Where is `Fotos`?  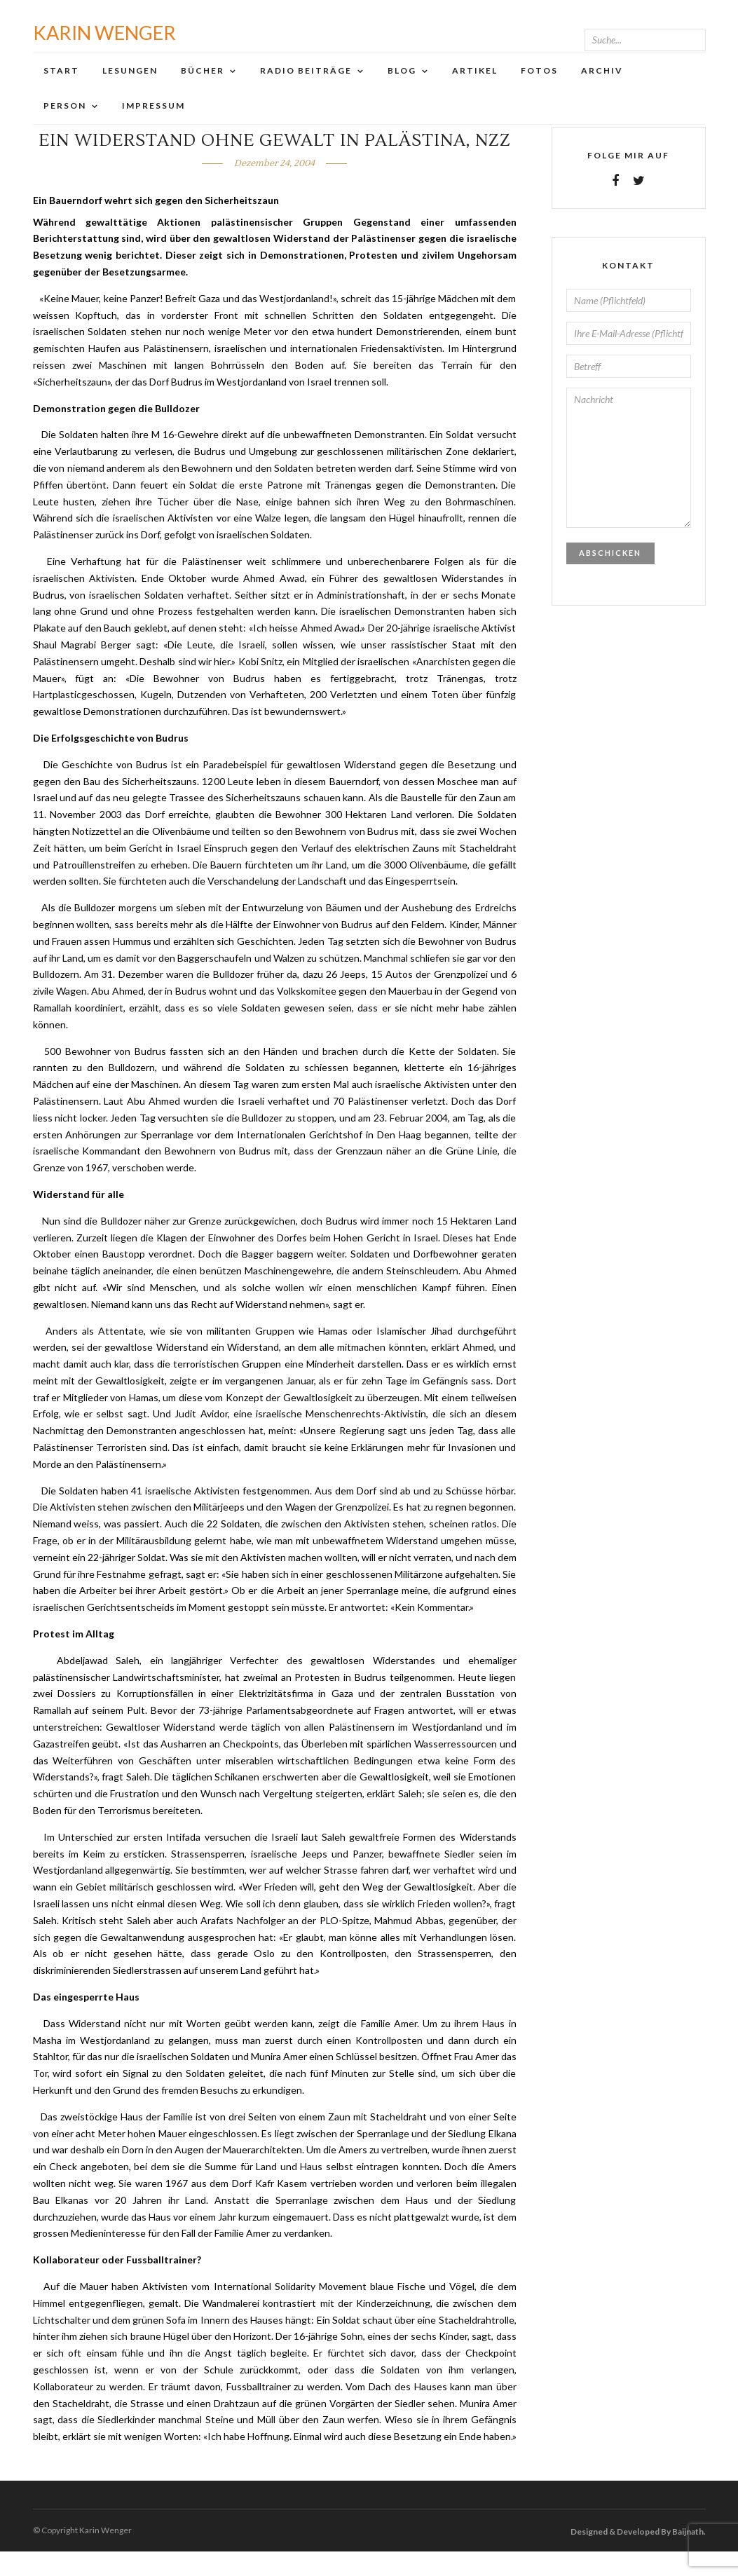 Fotos is located at coordinates (539, 84).